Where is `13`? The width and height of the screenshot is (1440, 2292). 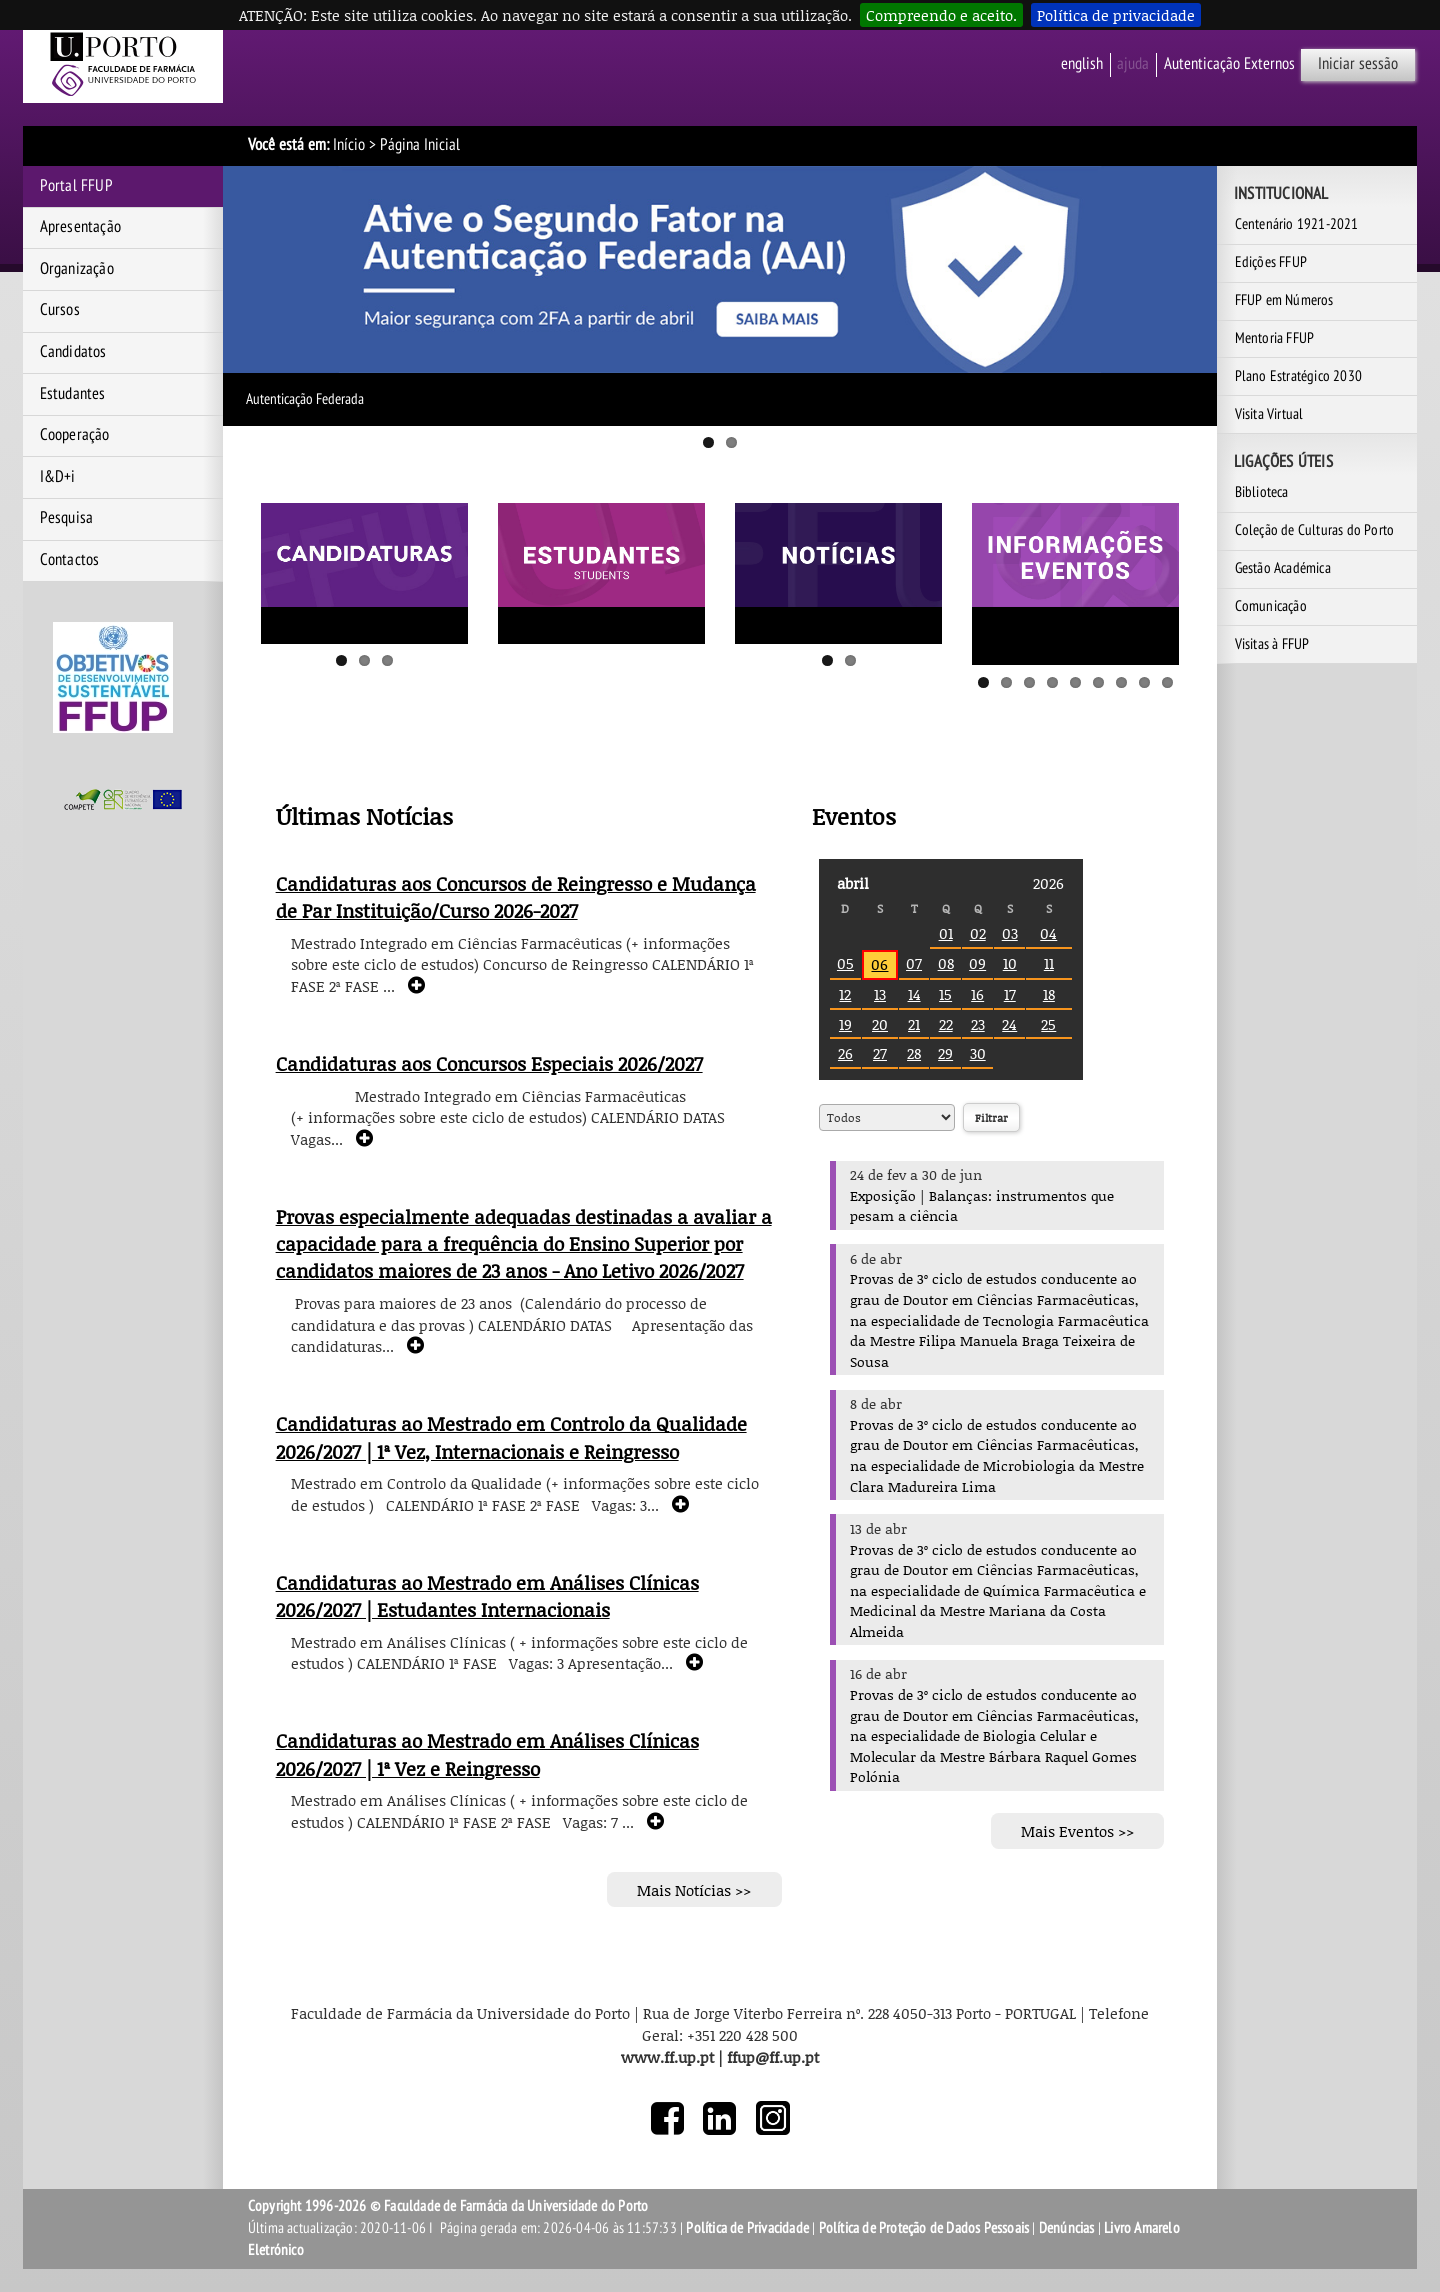
13 is located at coordinates (880, 994).